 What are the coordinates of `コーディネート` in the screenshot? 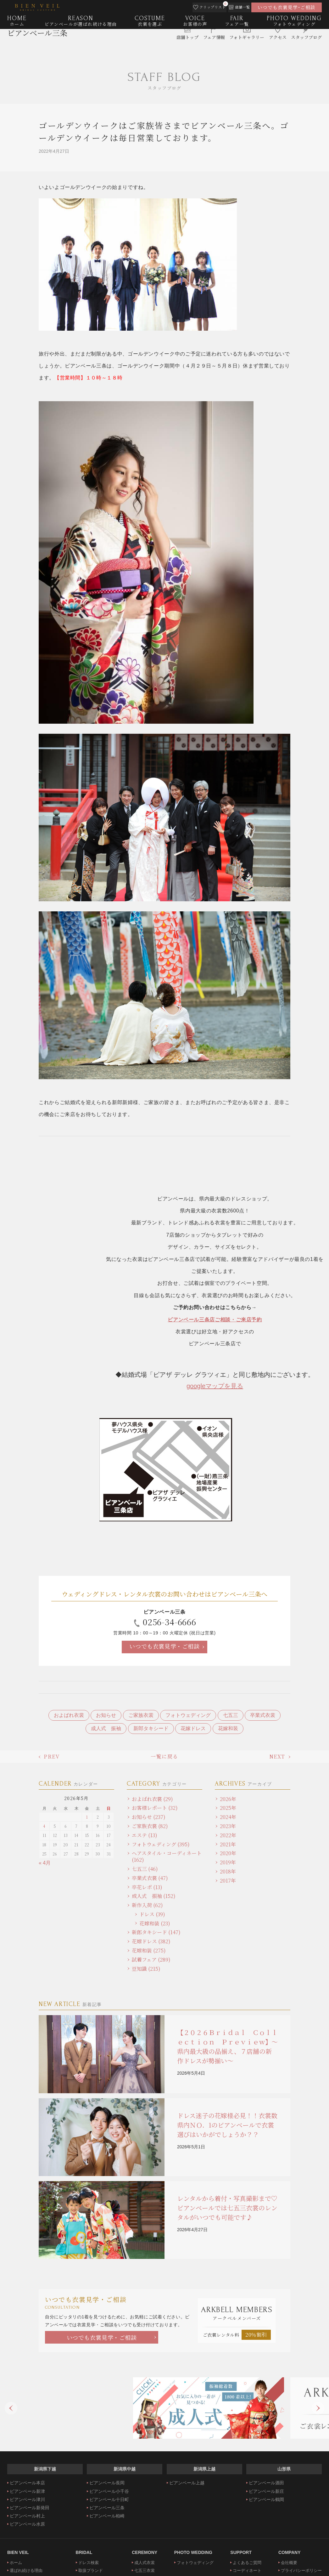 It's located at (247, 2570).